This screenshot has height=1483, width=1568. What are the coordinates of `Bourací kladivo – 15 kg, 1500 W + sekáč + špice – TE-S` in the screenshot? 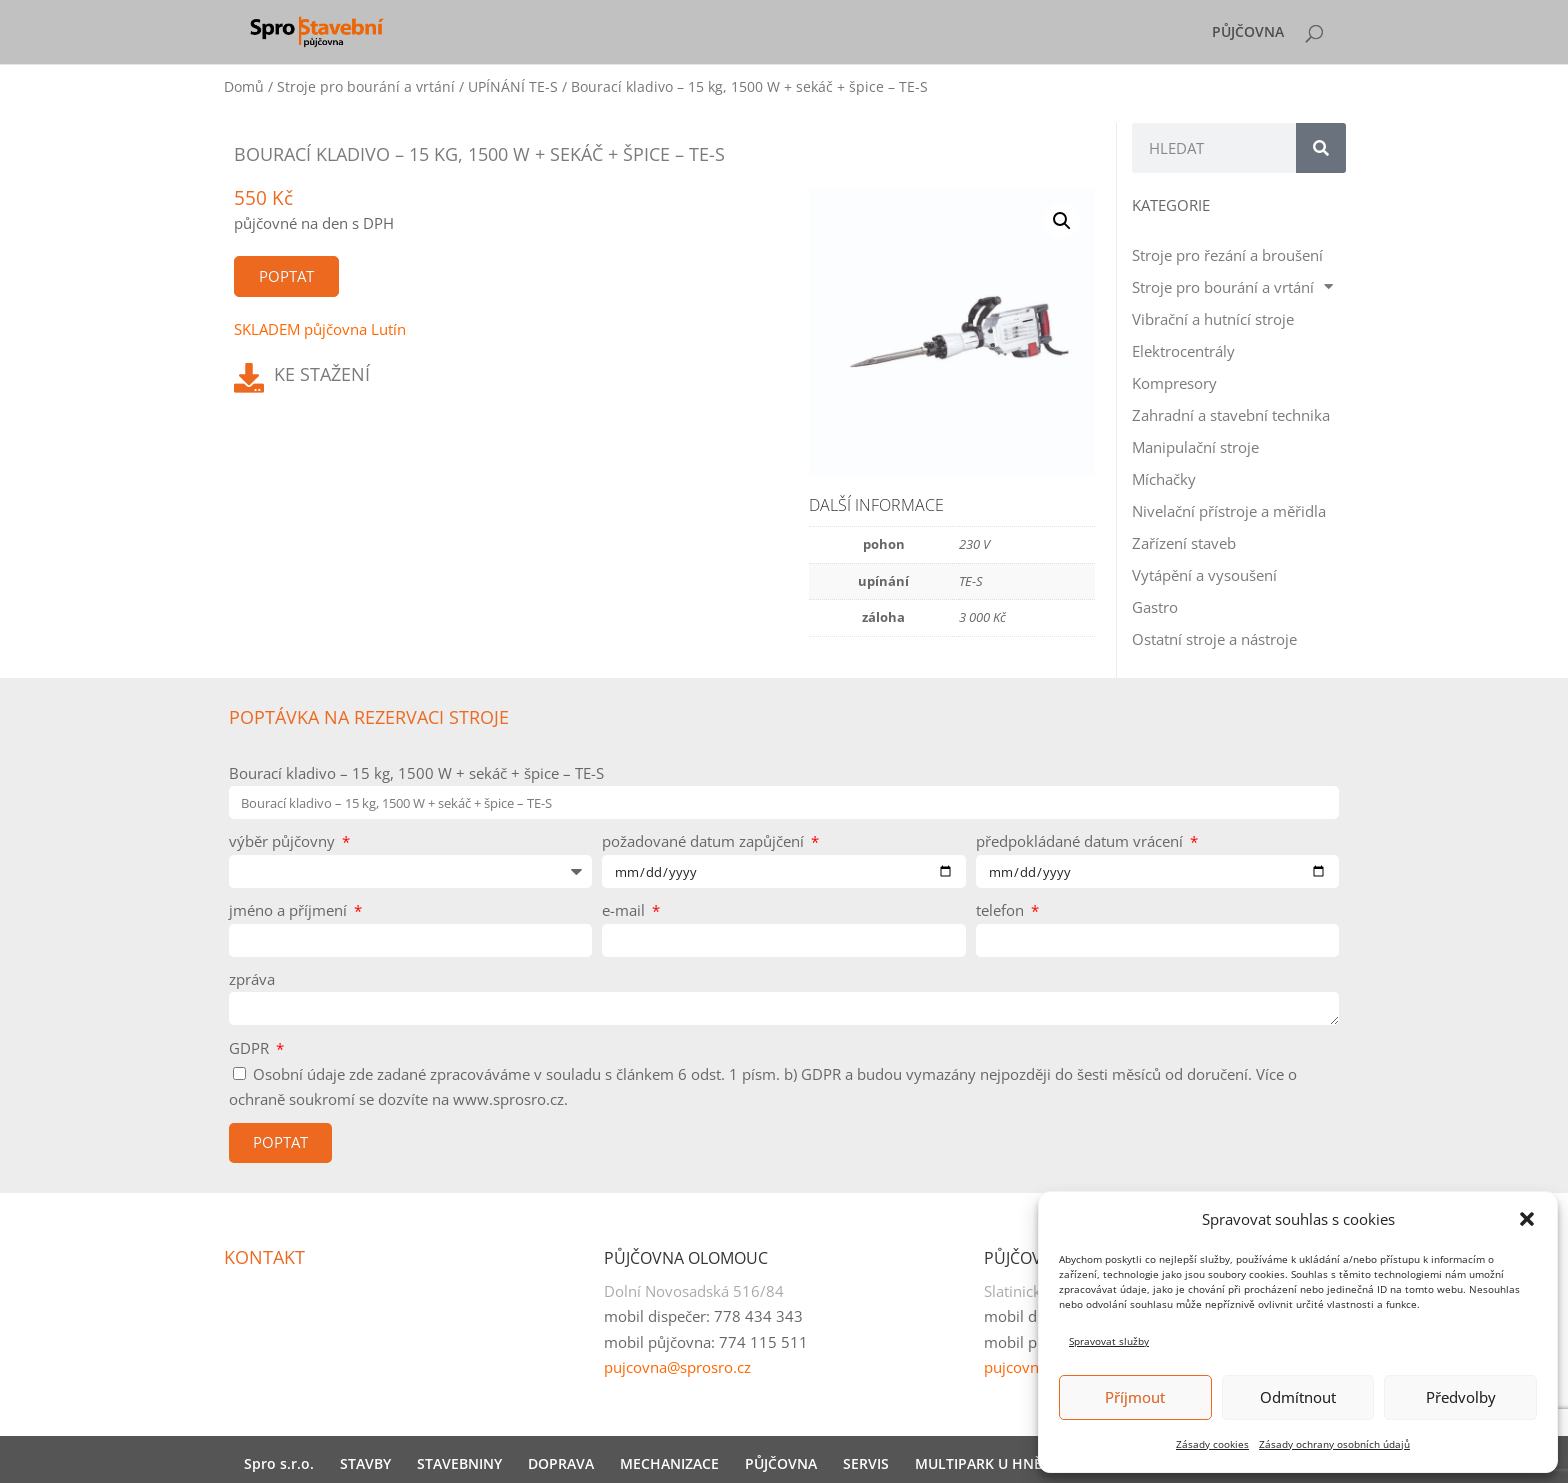 It's located at (416, 773).